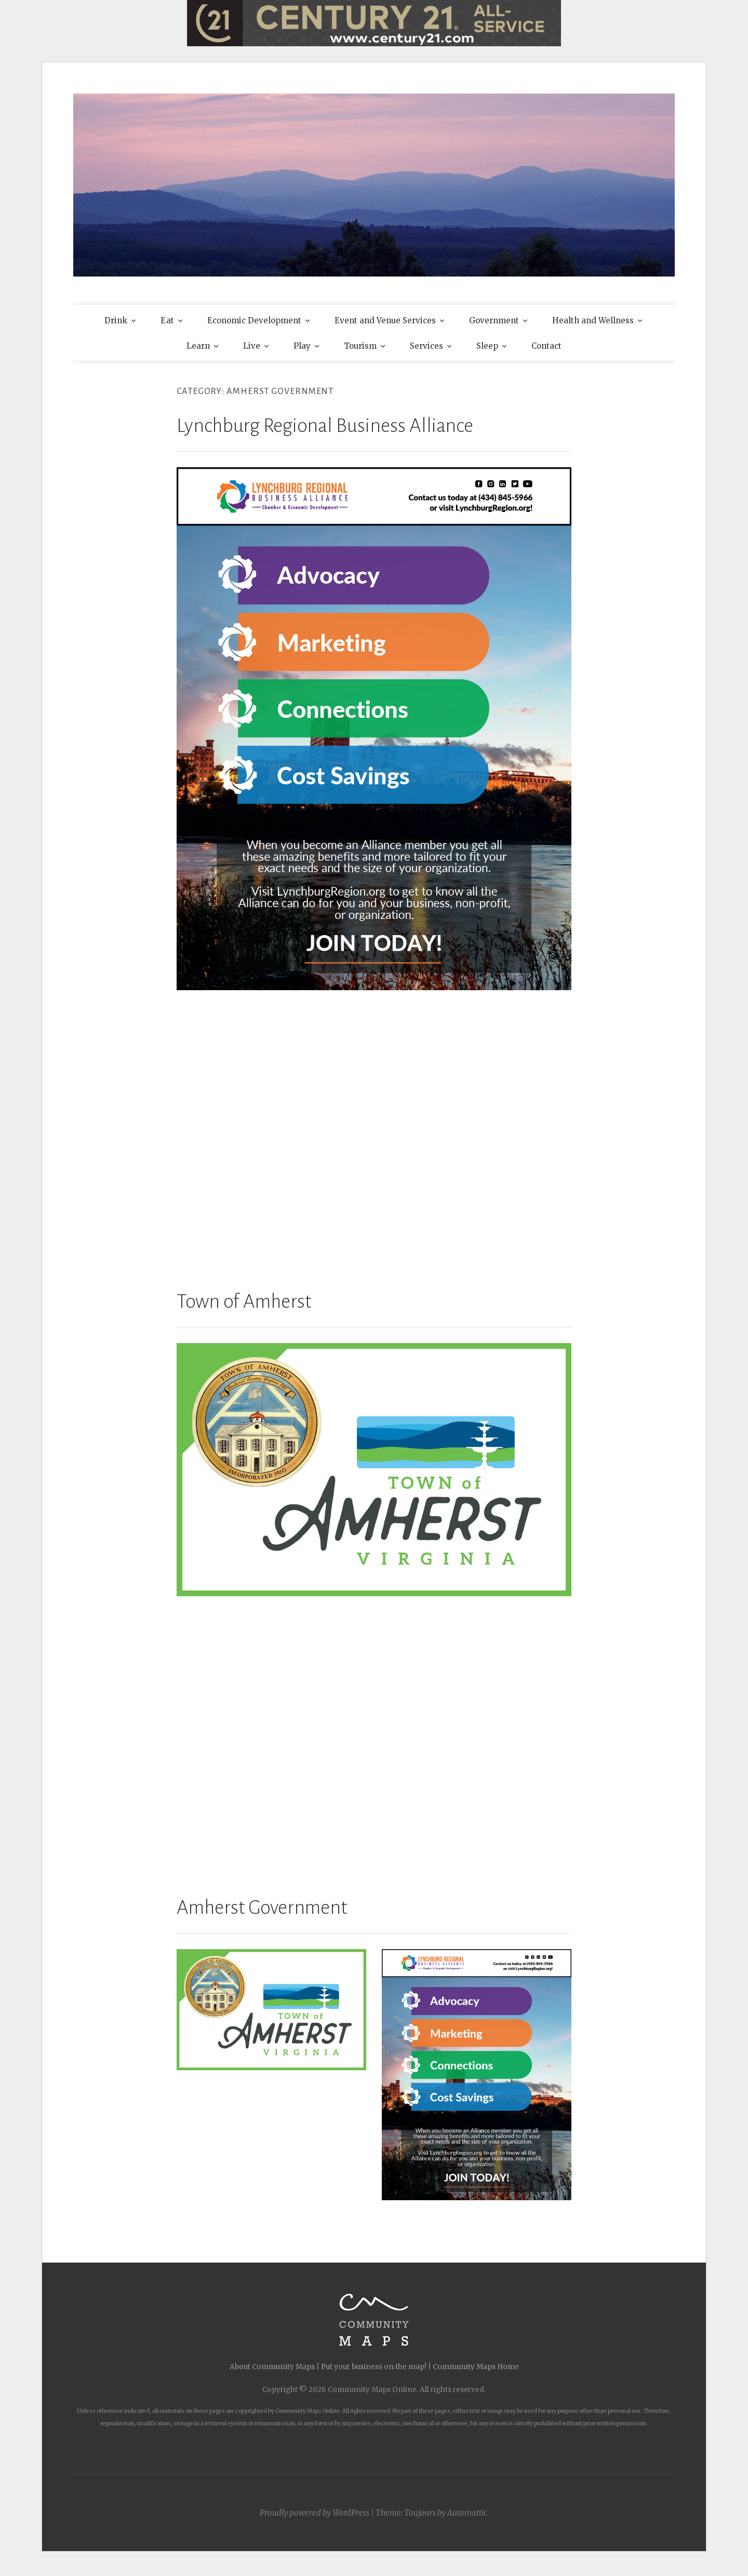 The width and height of the screenshot is (748, 2576). Describe the element at coordinates (593, 320) in the screenshot. I see `Health and Wellness` at that location.